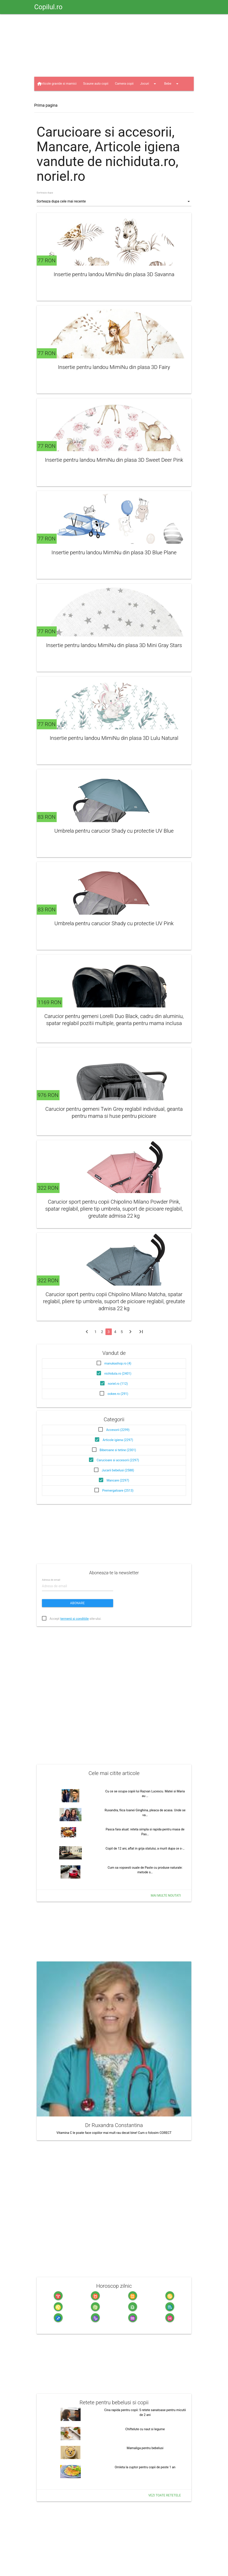 This screenshot has width=228, height=2576. I want to click on Insertie pentru landou MimiNu din plasa 3D Fairy, so click(114, 367).